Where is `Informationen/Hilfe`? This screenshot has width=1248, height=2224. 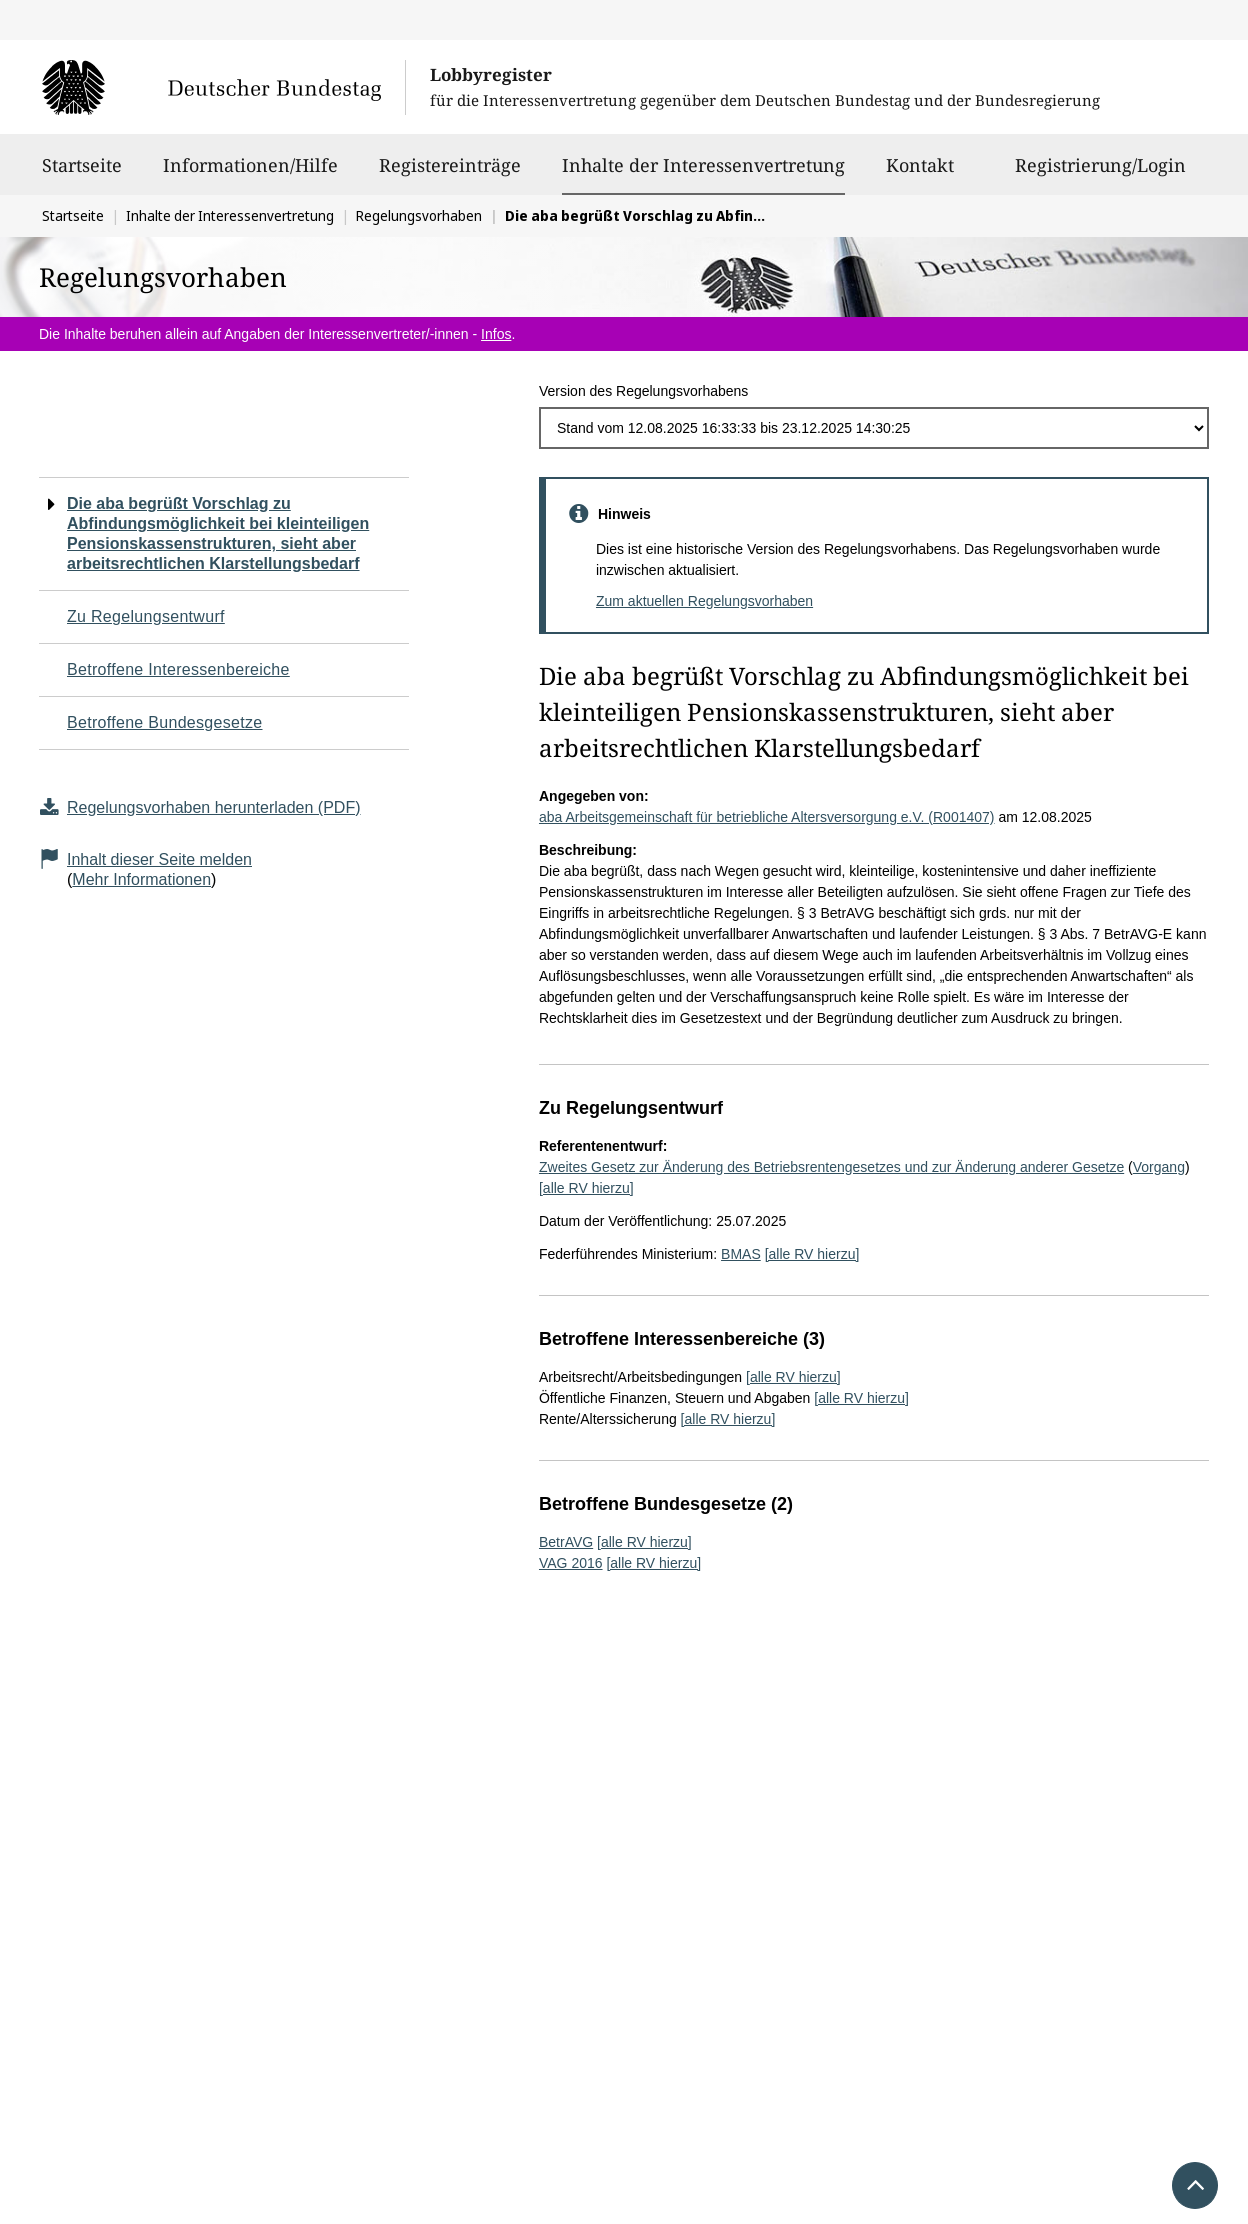 Informationen/Hilfe is located at coordinates (250, 174).